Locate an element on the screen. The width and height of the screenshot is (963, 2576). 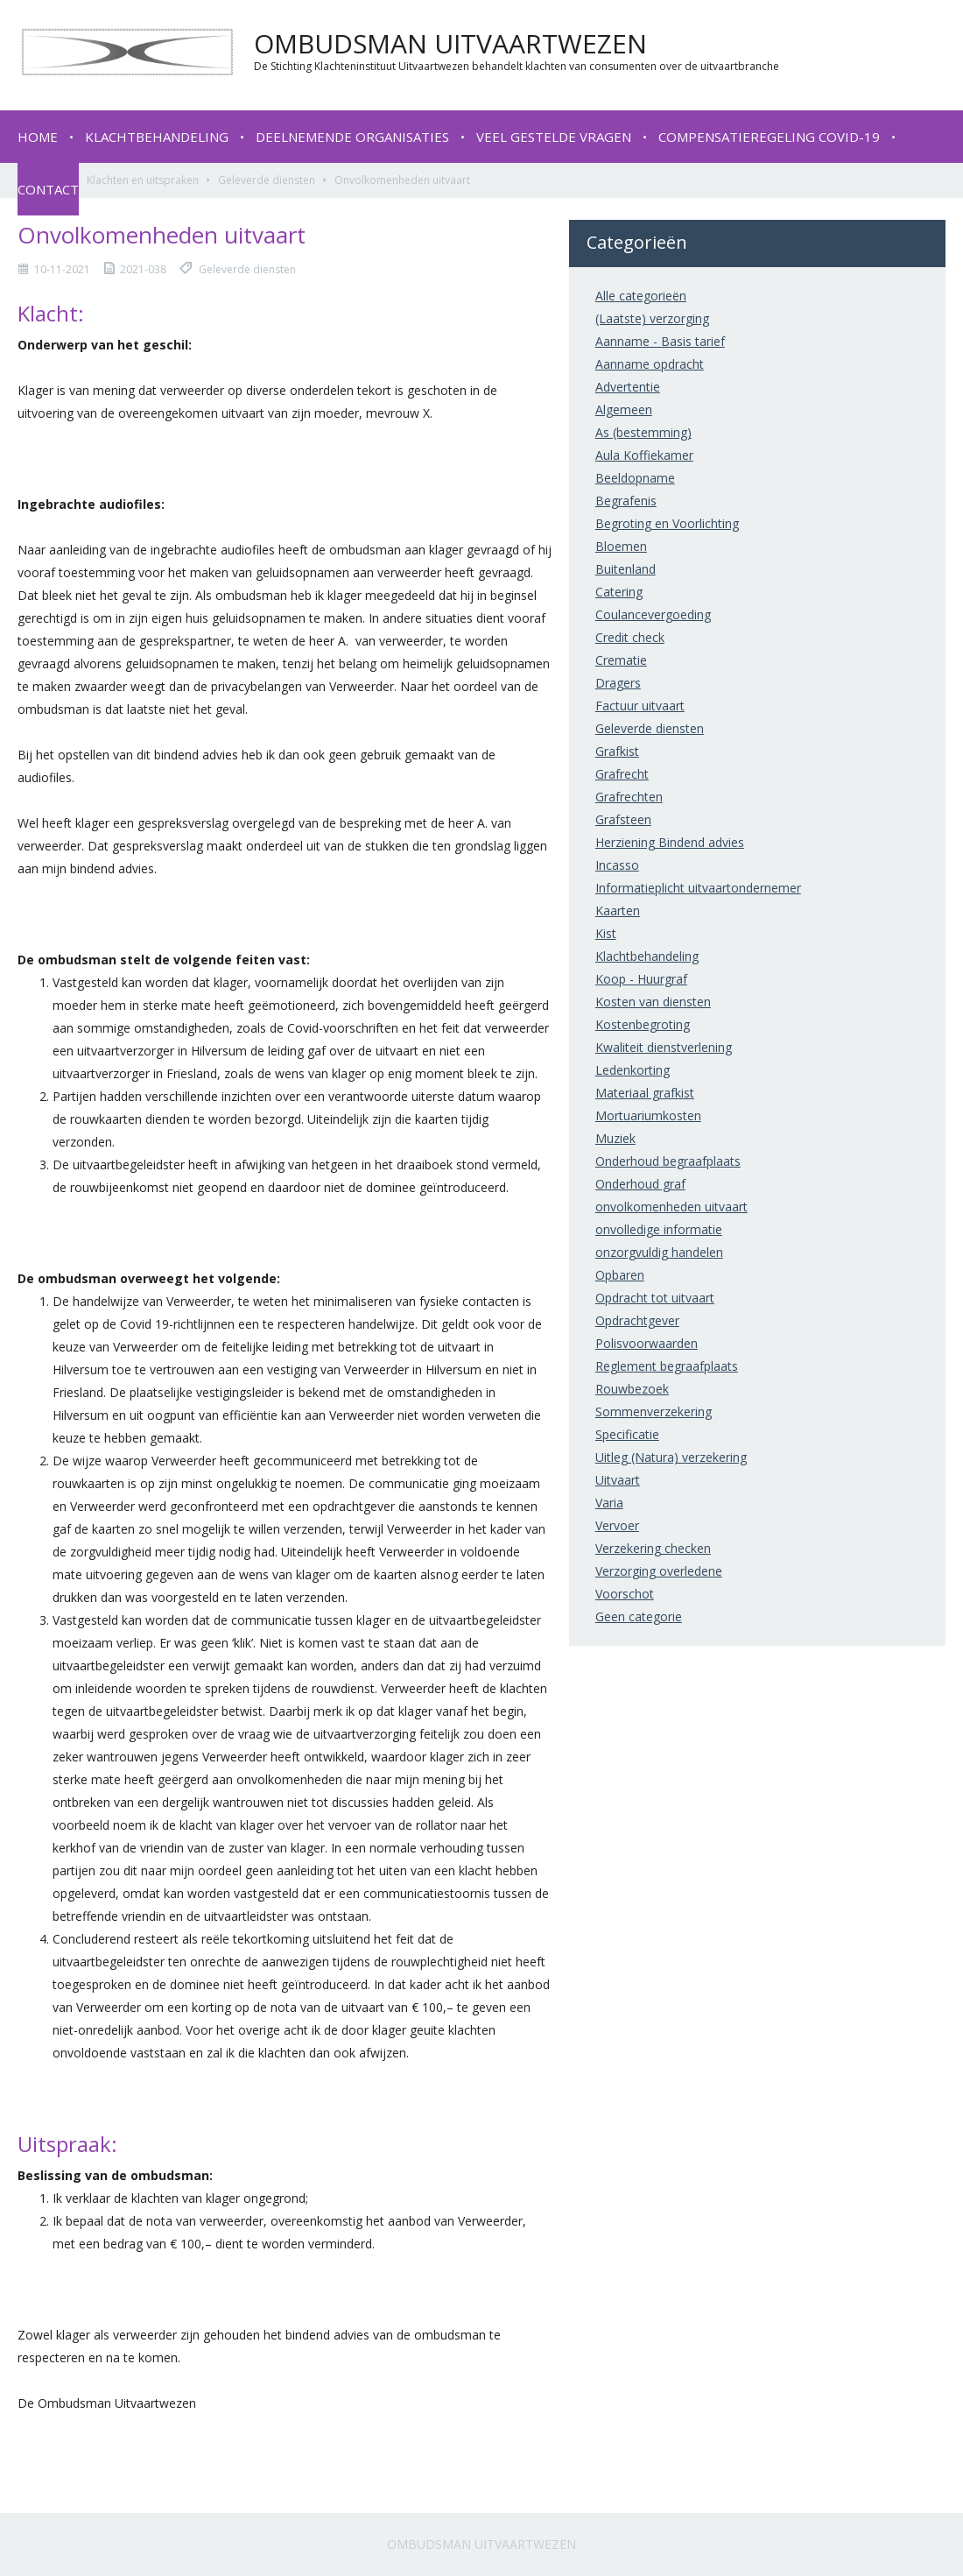
Crematie is located at coordinates (621, 660).